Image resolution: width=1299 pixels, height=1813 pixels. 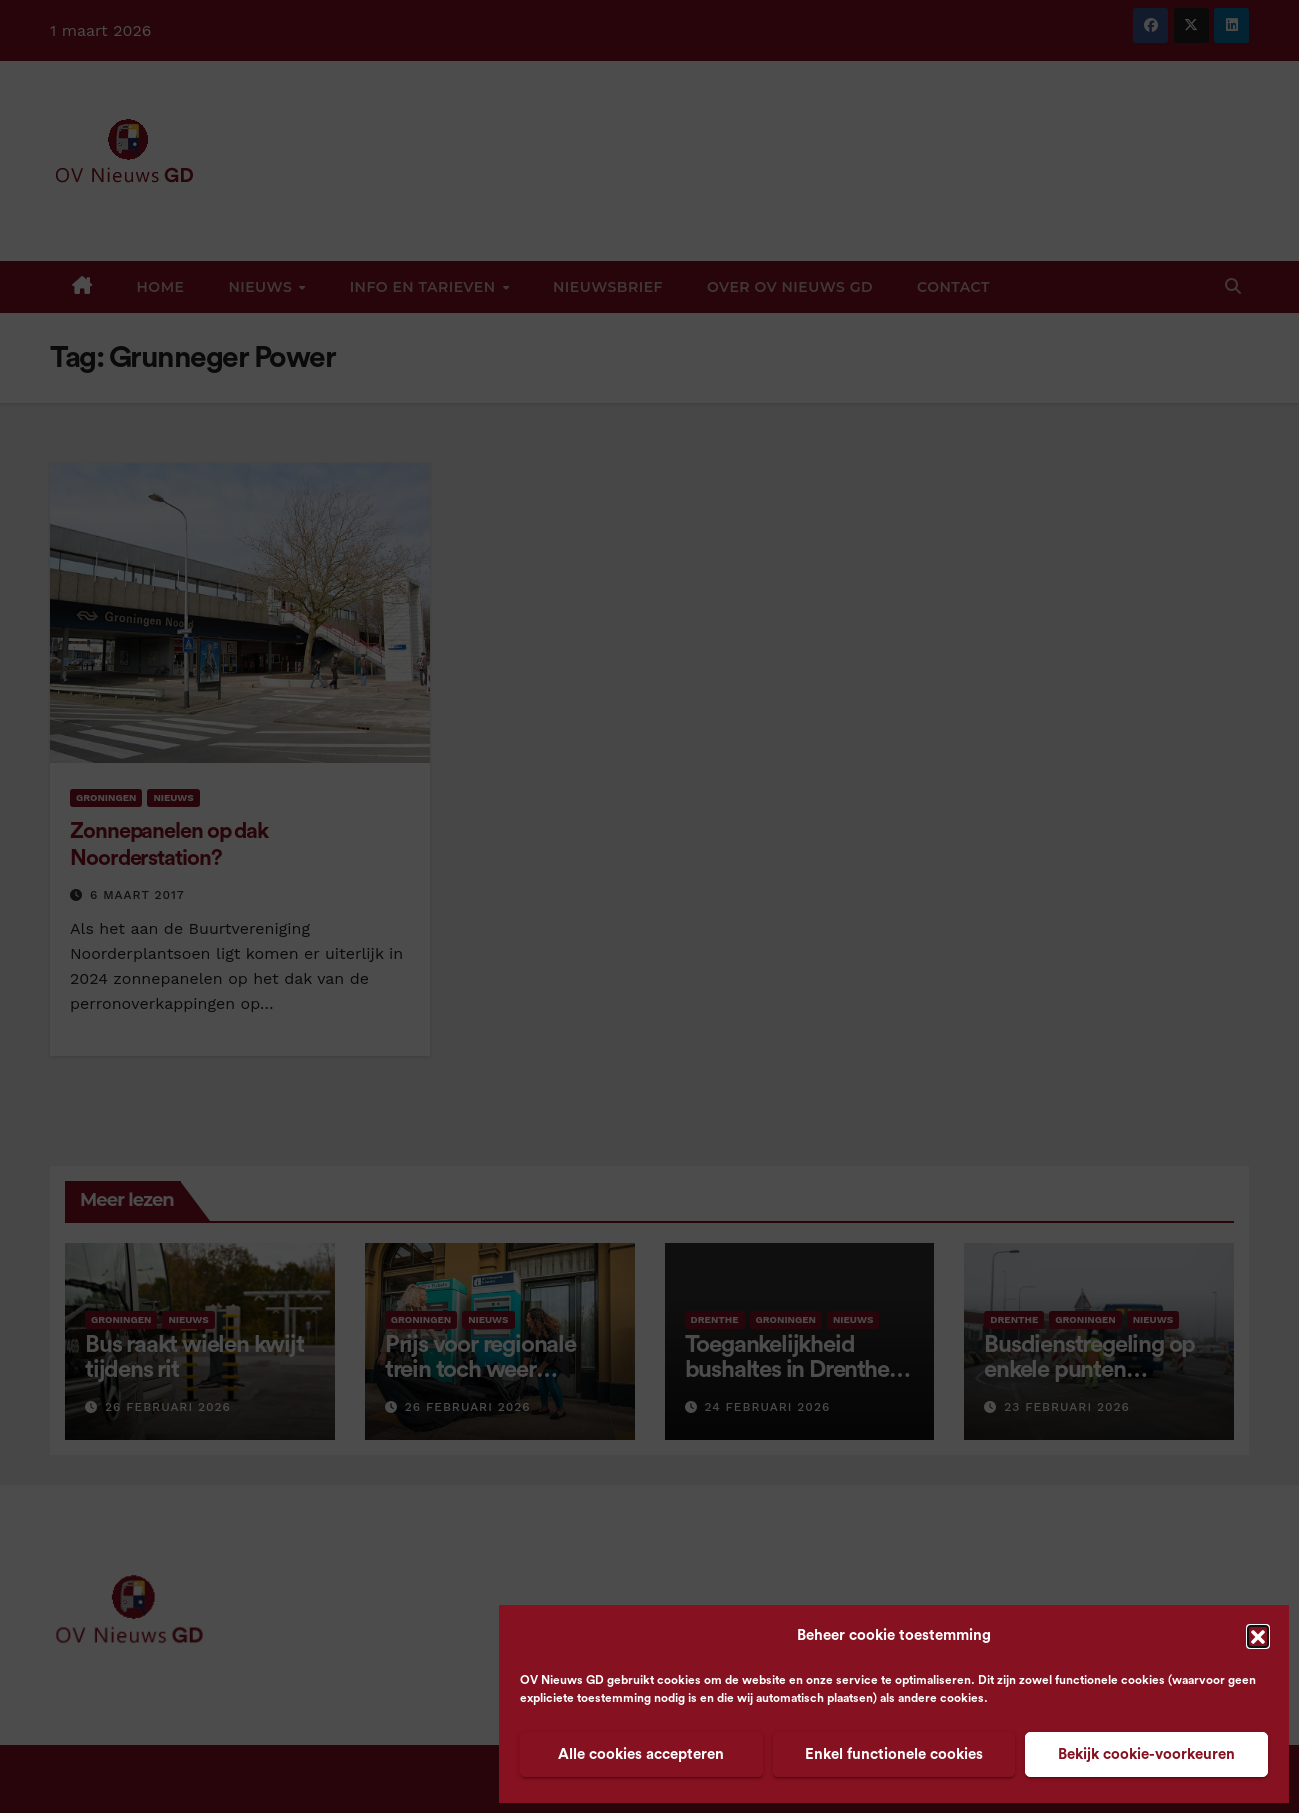 I want to click on Enkel functionele cookies, so click(x=894, y=1754).